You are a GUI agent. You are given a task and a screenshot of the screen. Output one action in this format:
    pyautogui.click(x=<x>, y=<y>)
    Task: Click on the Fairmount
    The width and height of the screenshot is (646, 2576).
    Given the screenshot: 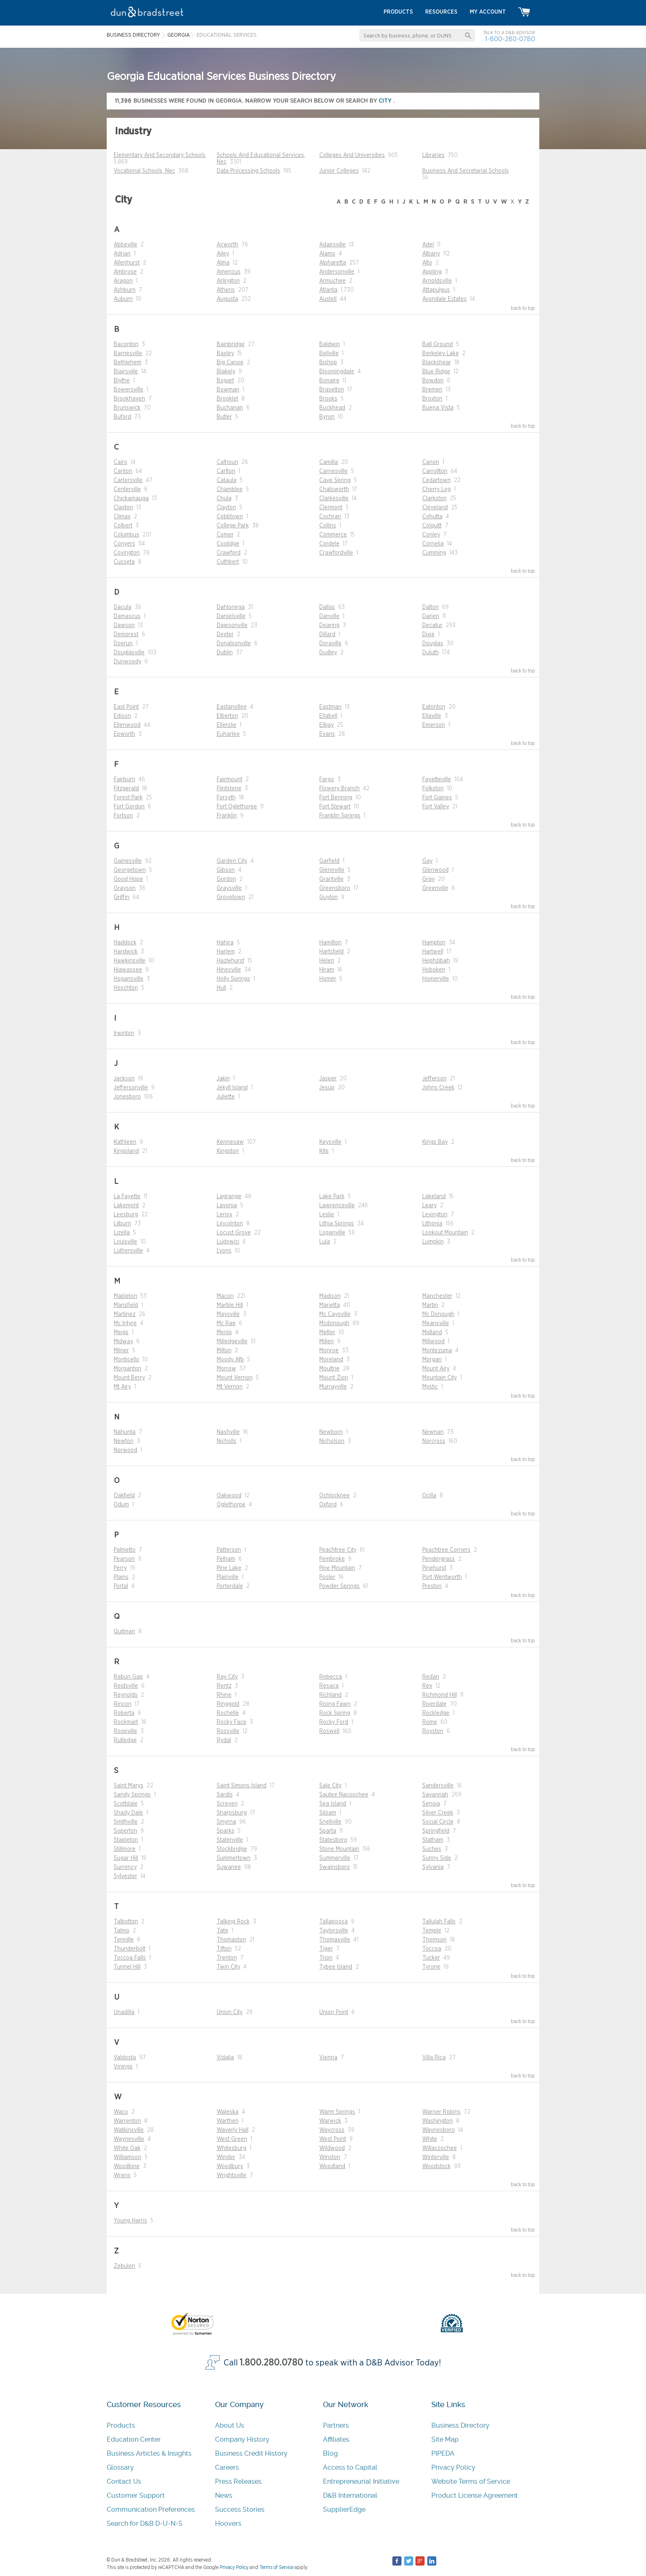 What is the action you would take?
    pyautogui.click(x=229, y=779)
    